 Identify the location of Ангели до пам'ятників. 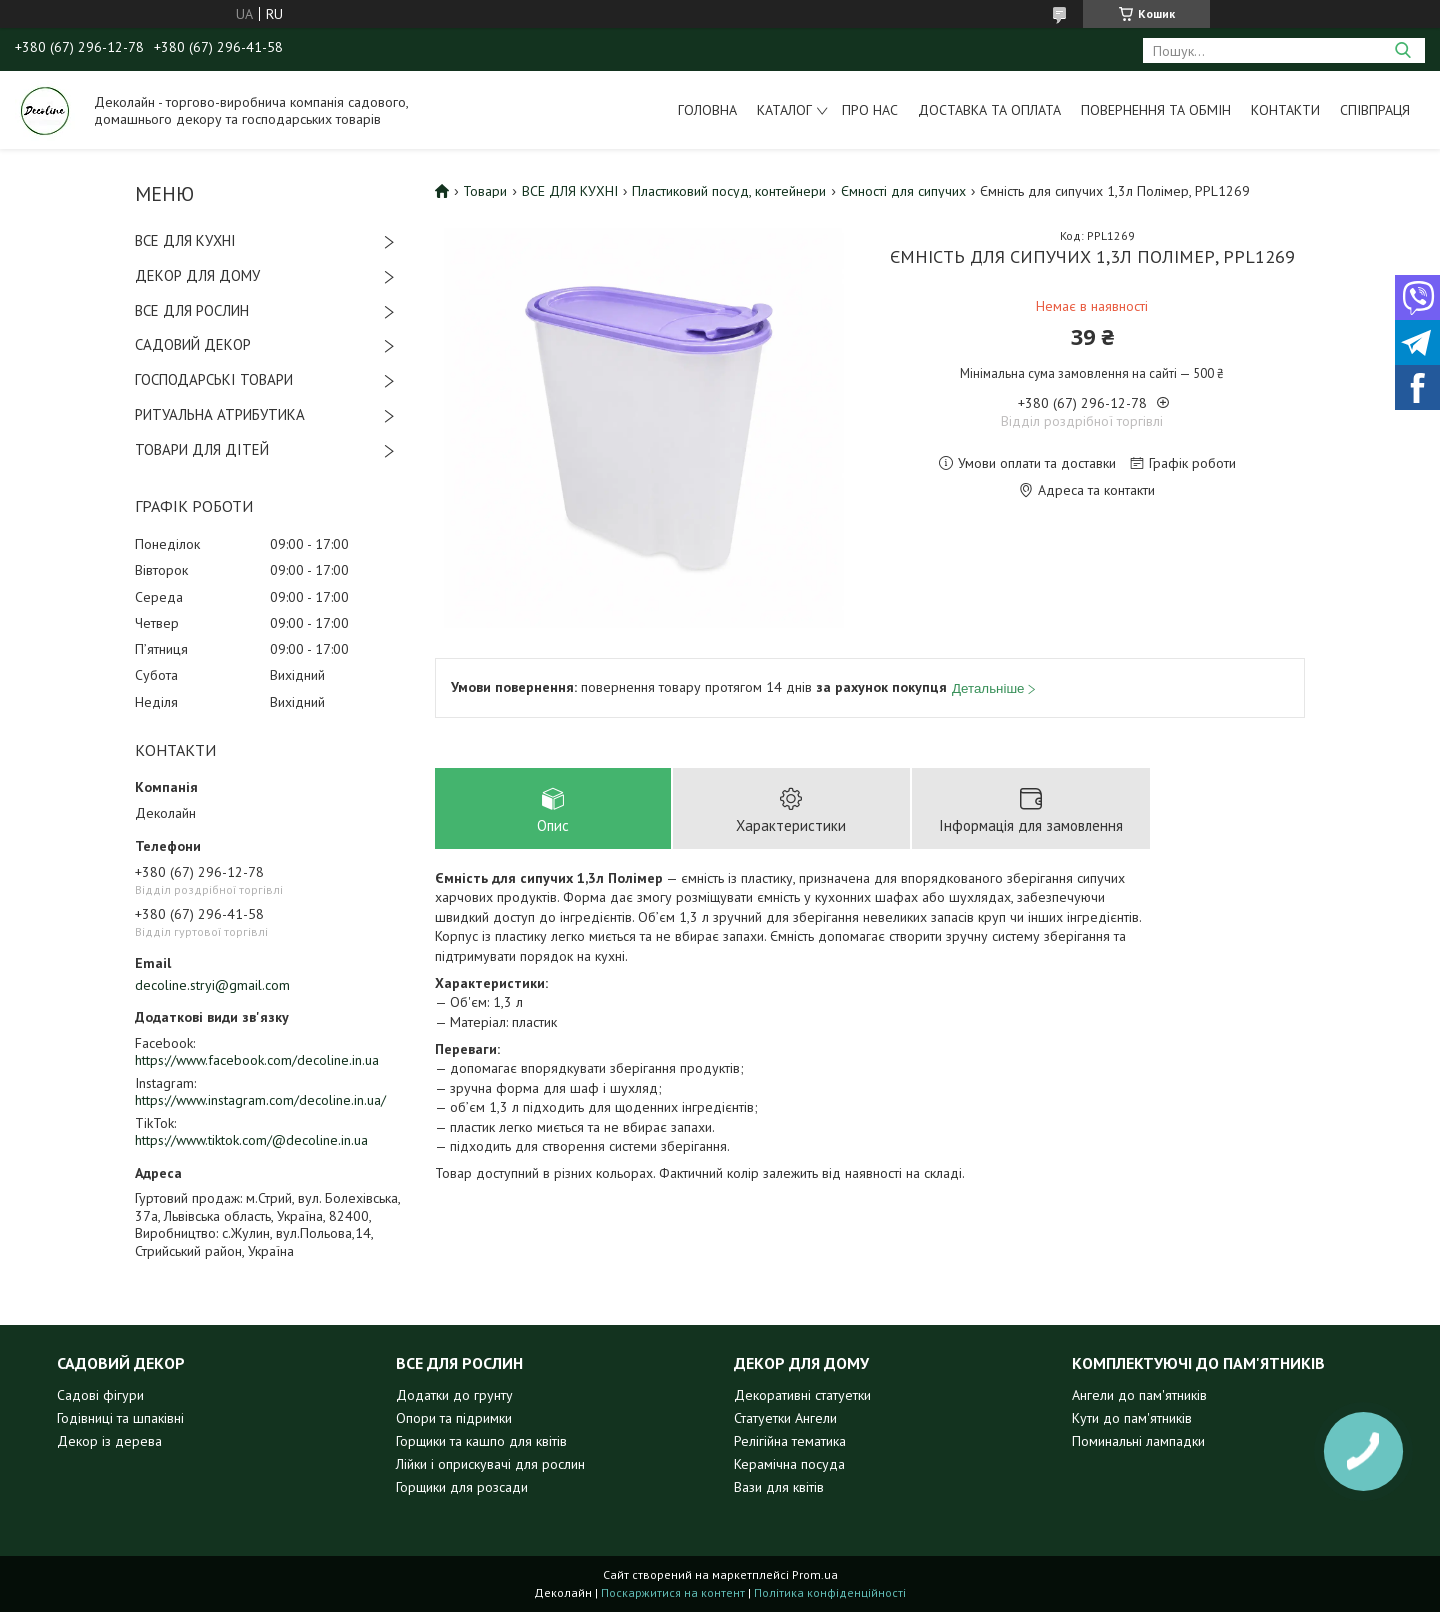
(1139, 1395).